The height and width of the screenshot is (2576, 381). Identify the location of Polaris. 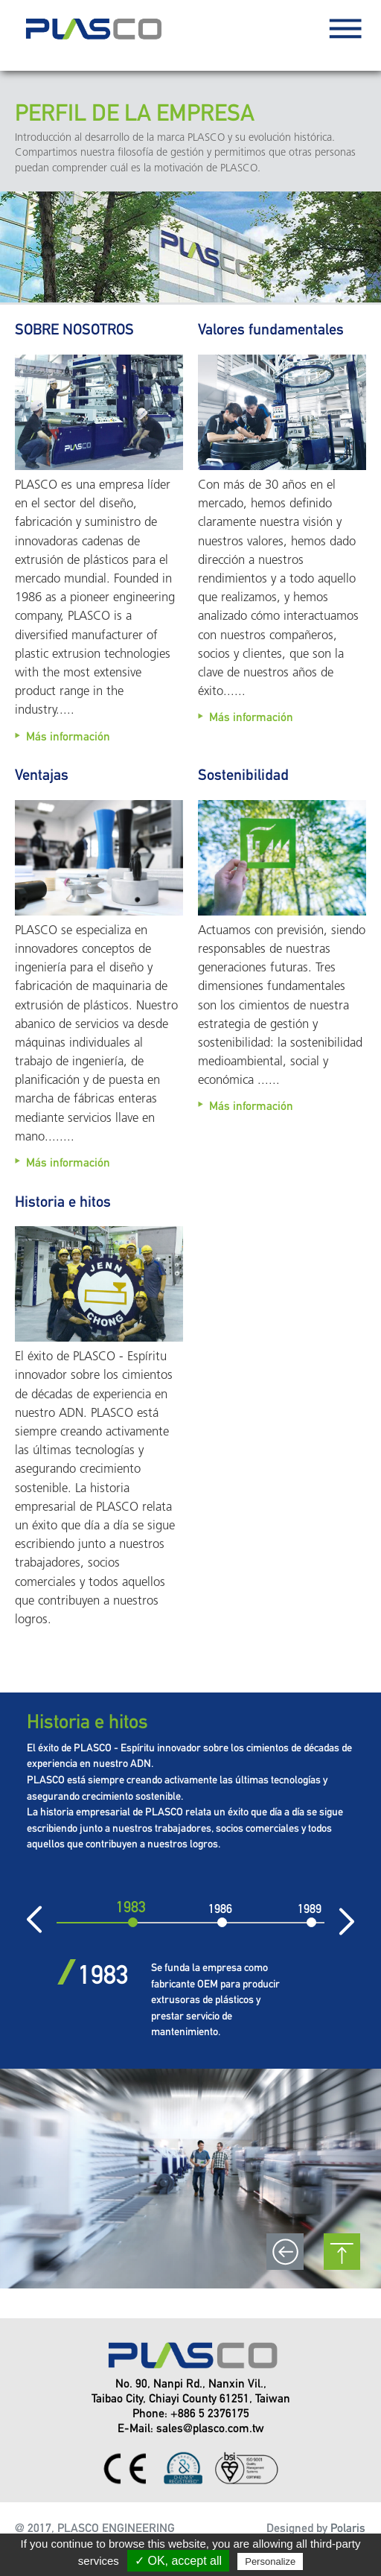
(347, 2528).